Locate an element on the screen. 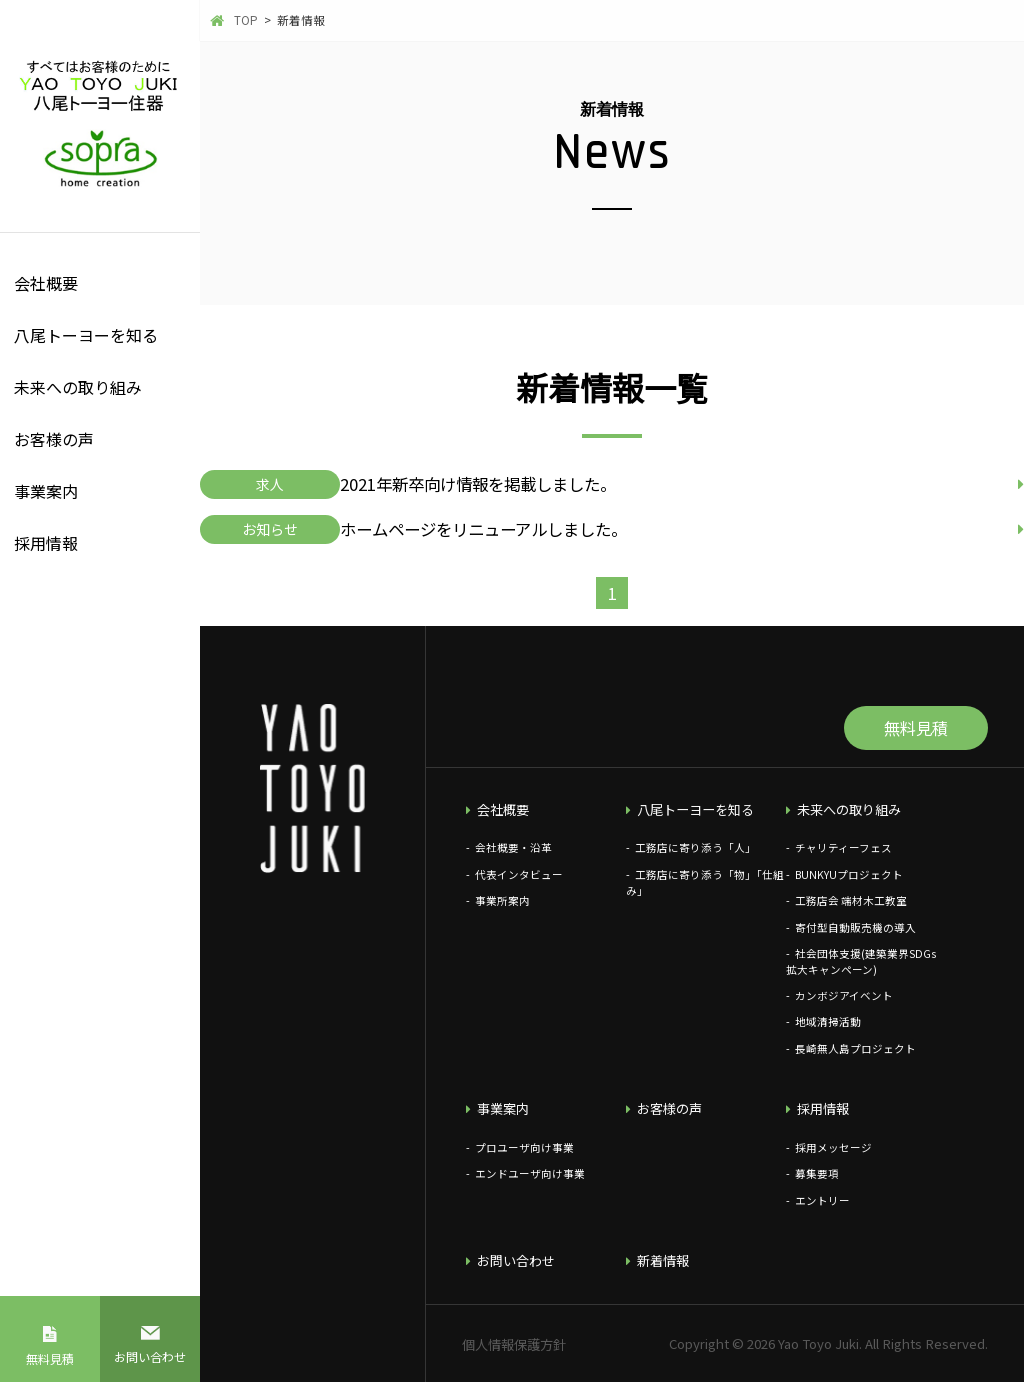 The height and width of the screenshot is (1382, 1024). 無料見積 is located at coordinates (50, 1358).